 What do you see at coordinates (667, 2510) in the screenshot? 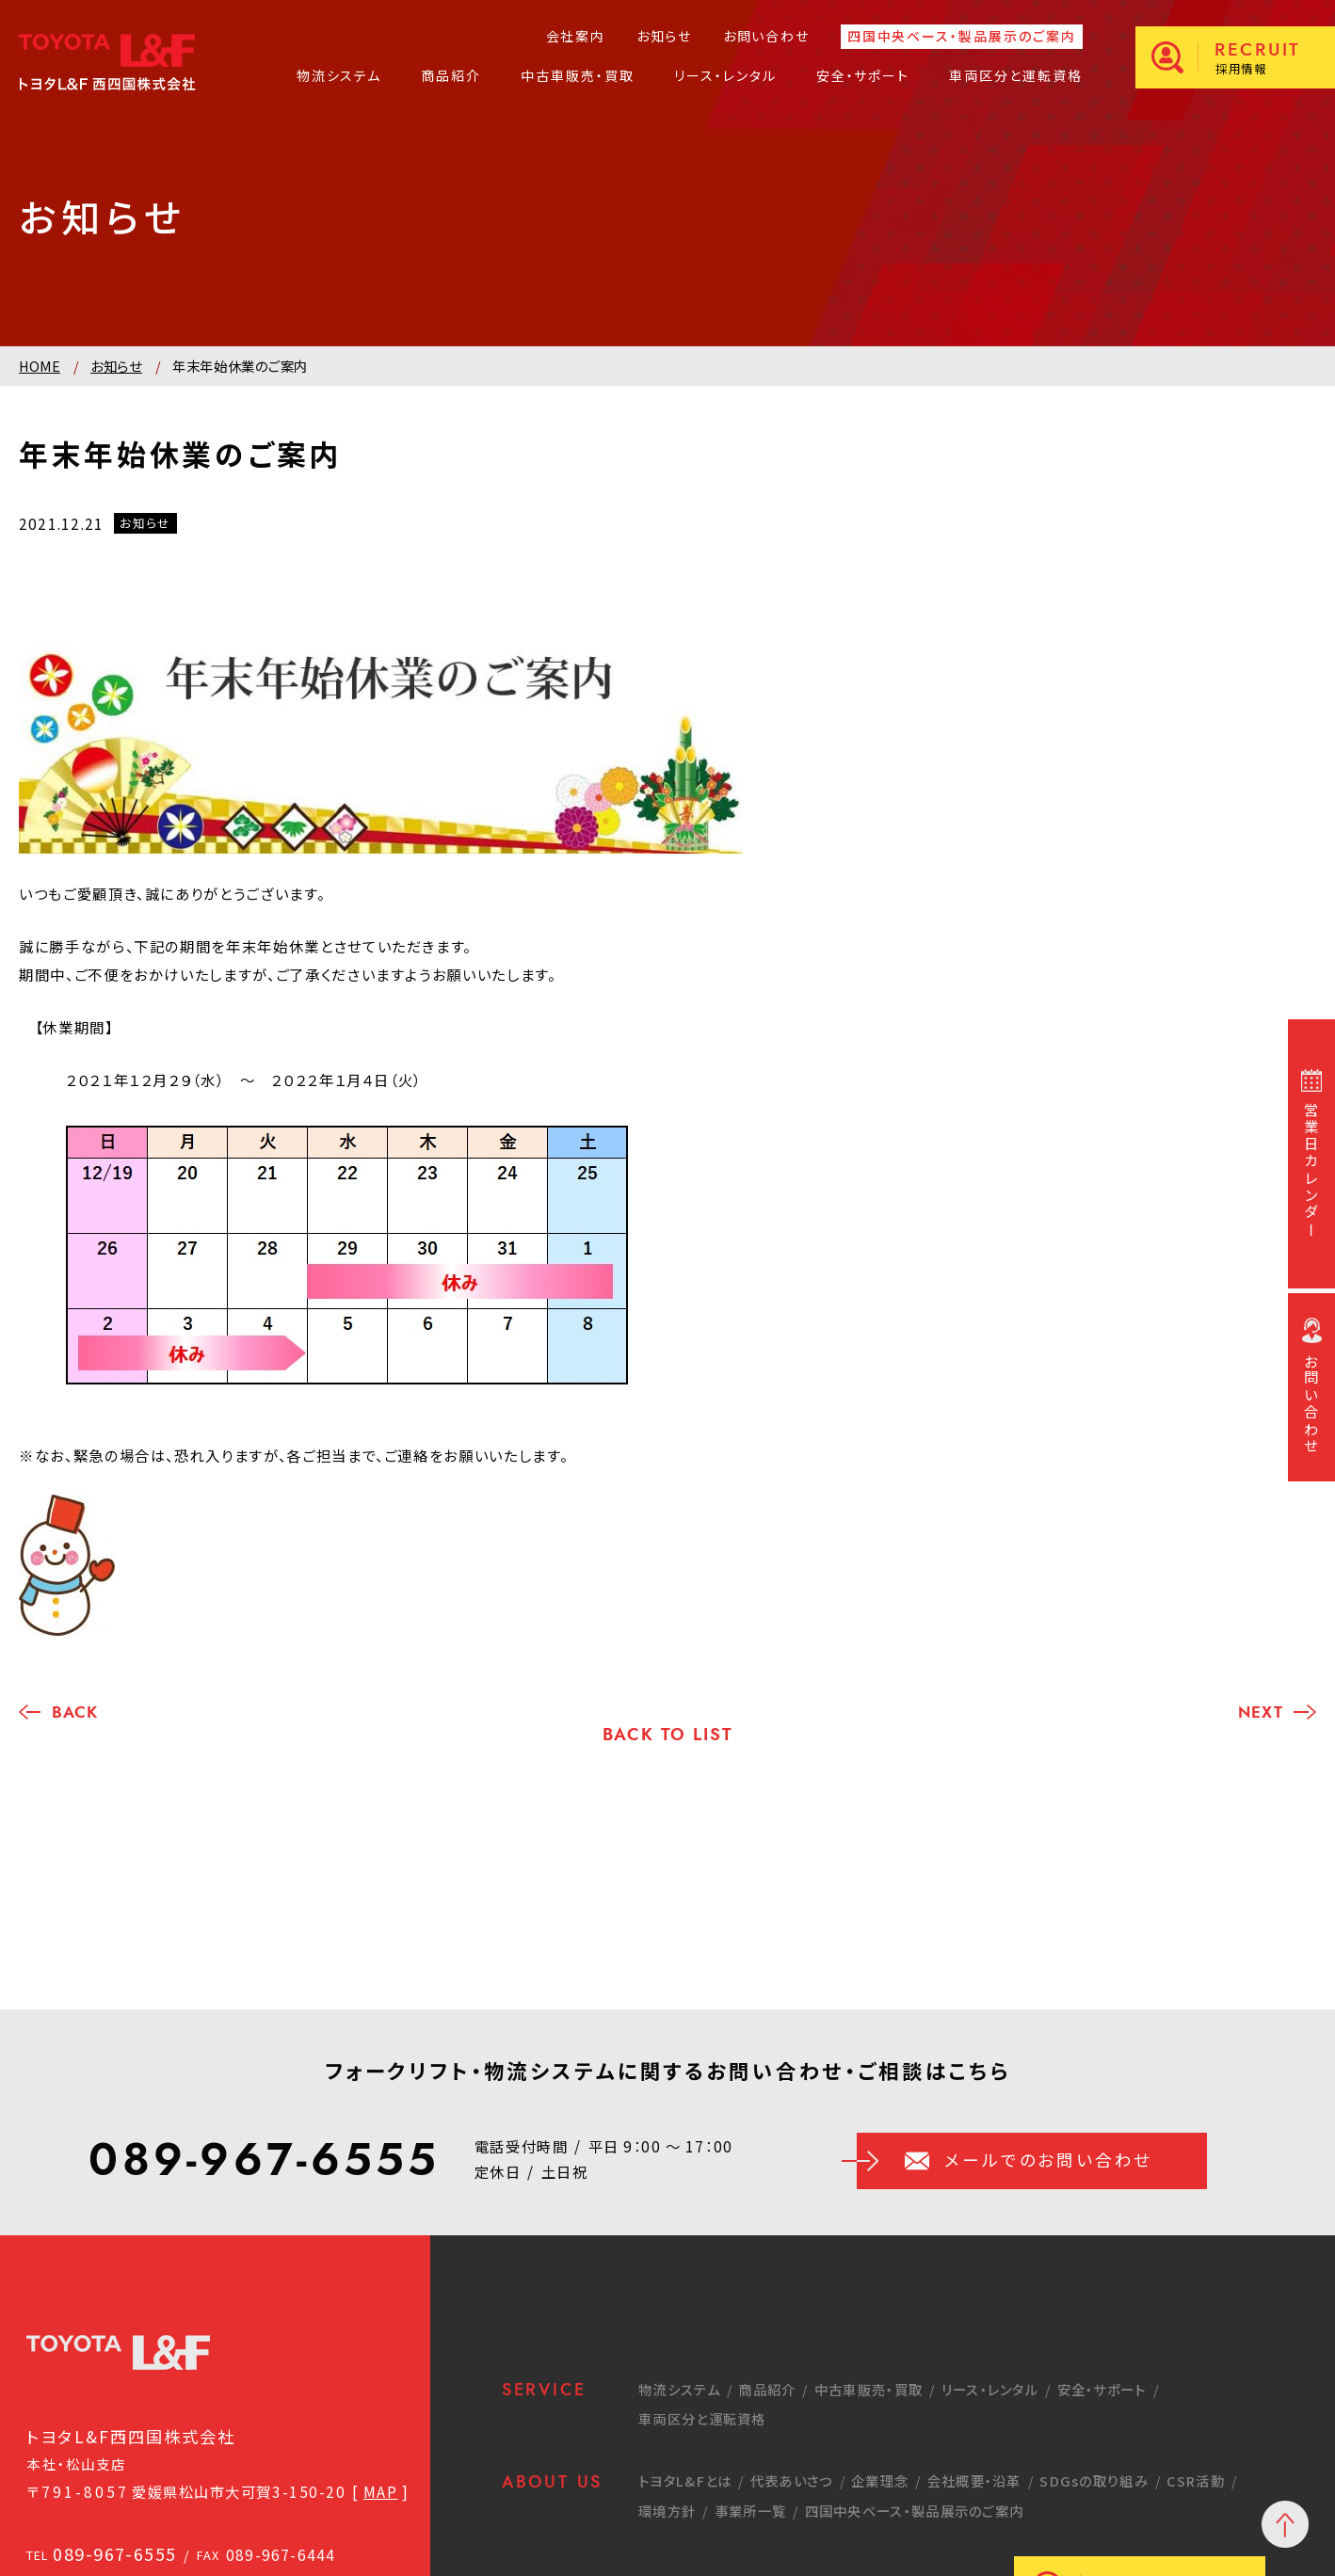
I see `環境方針` at bounding box center [667, 2510].